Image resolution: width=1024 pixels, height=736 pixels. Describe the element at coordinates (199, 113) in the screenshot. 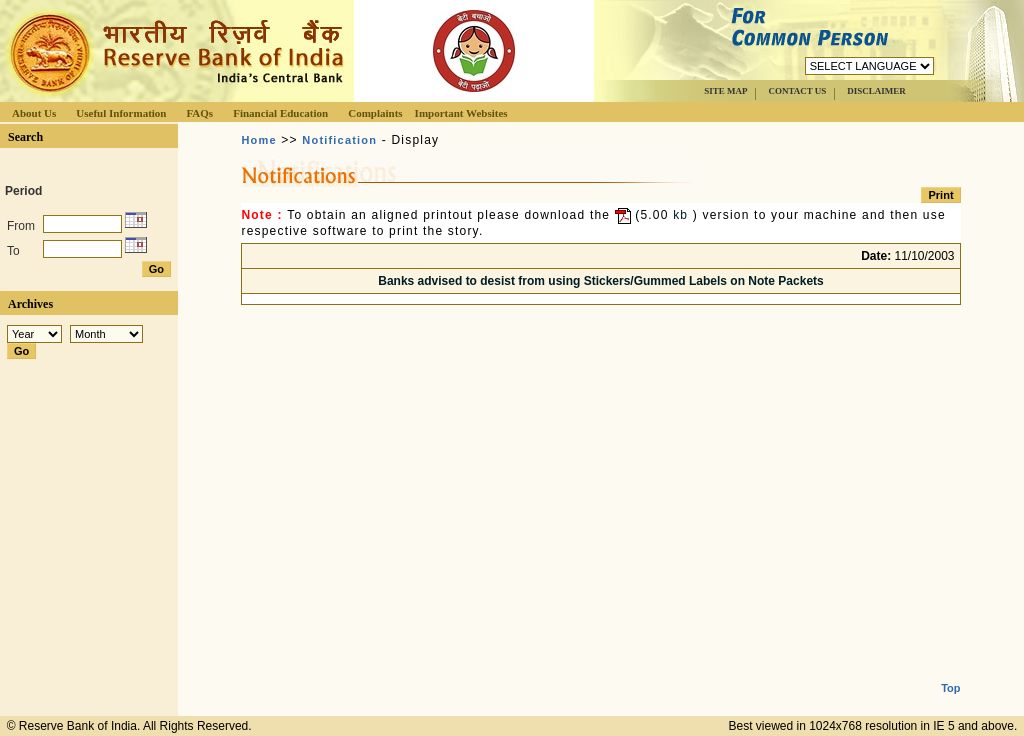

I see `FAQs` at that location.